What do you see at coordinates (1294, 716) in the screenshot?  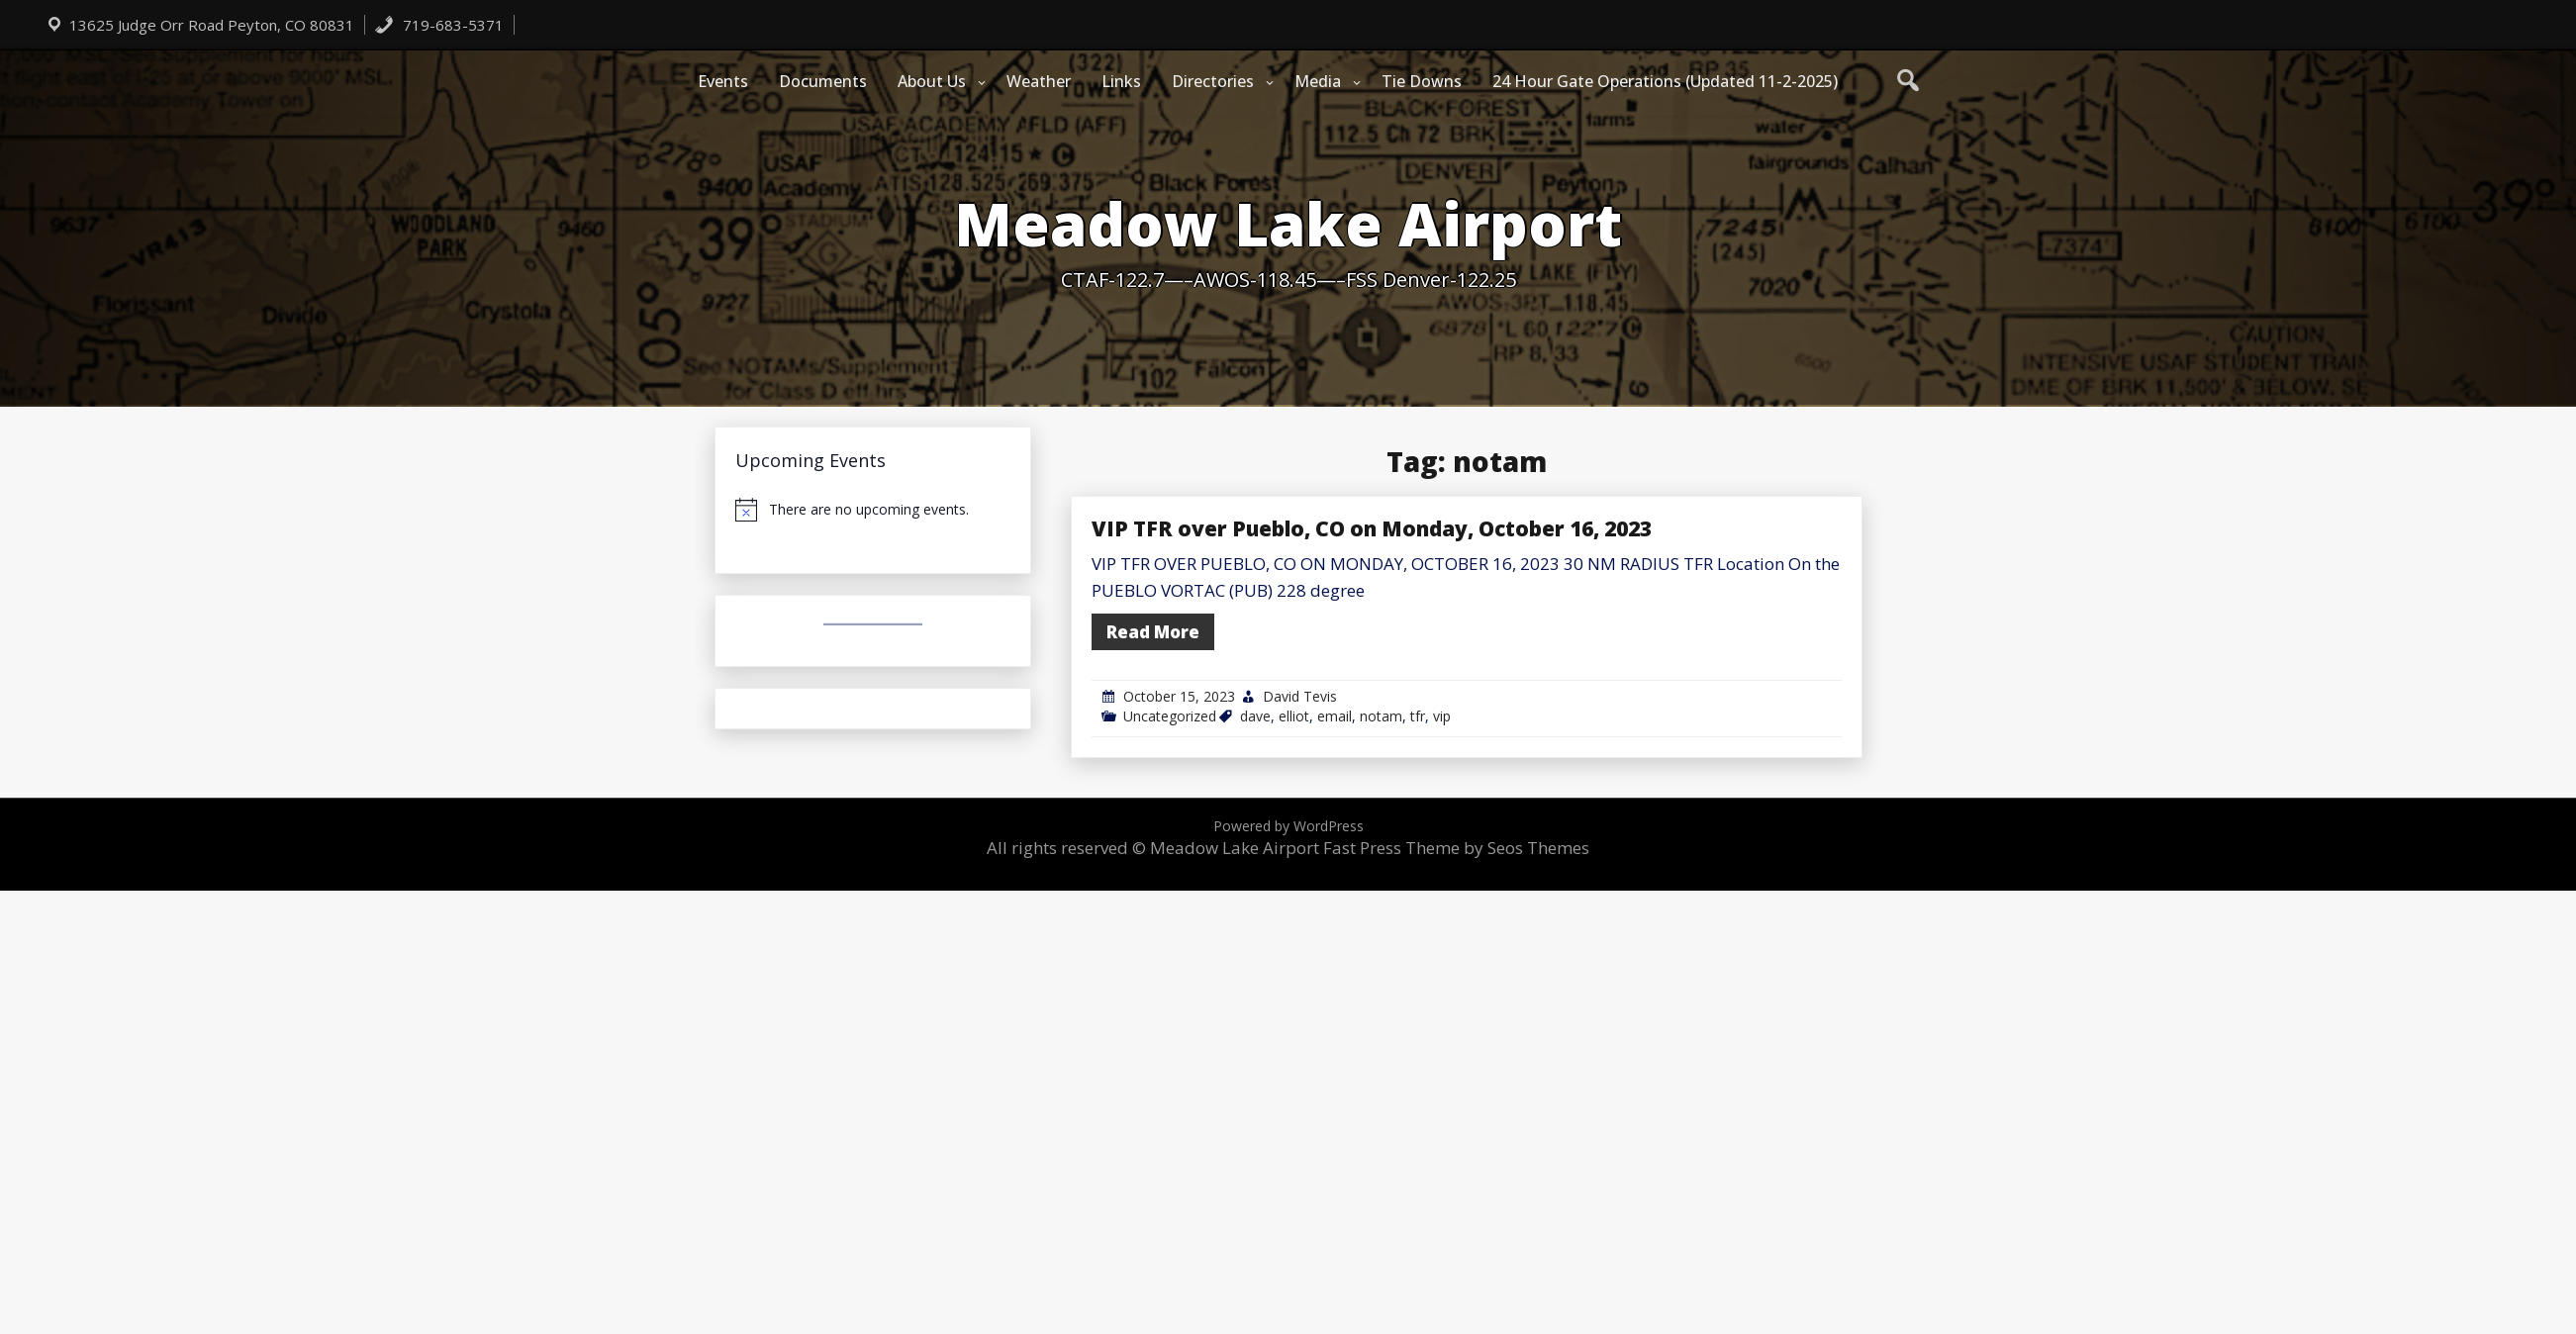 I see `elliot` at bounding box center [1294, 716].